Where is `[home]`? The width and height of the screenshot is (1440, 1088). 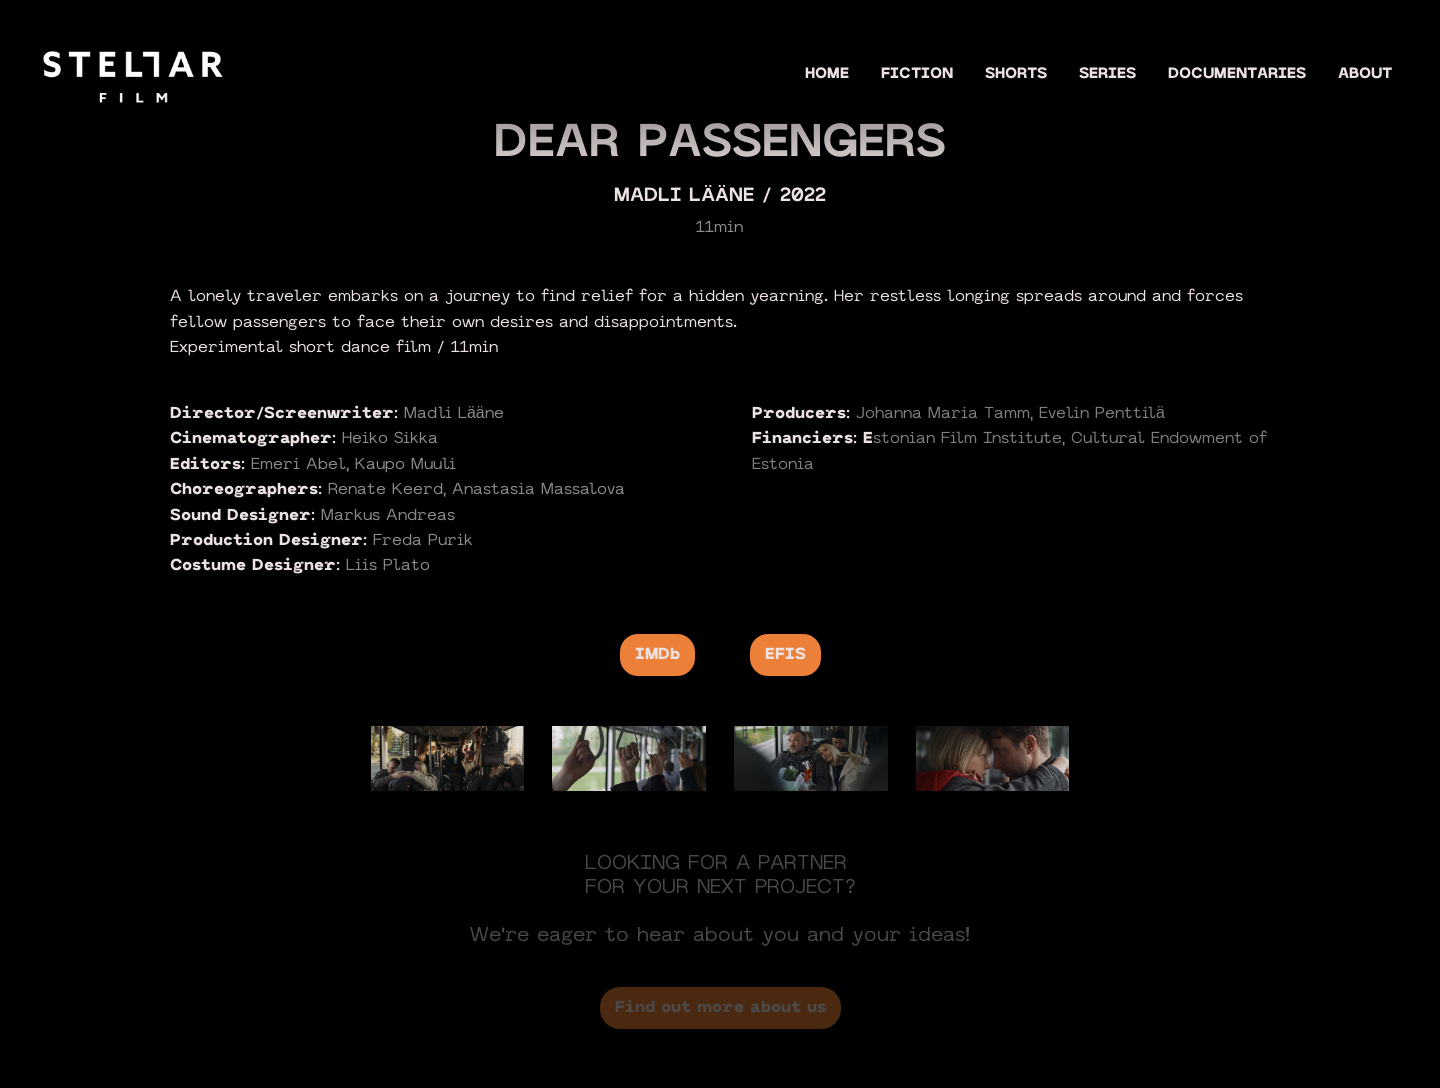 [home] is located at coordinates (133, 73).